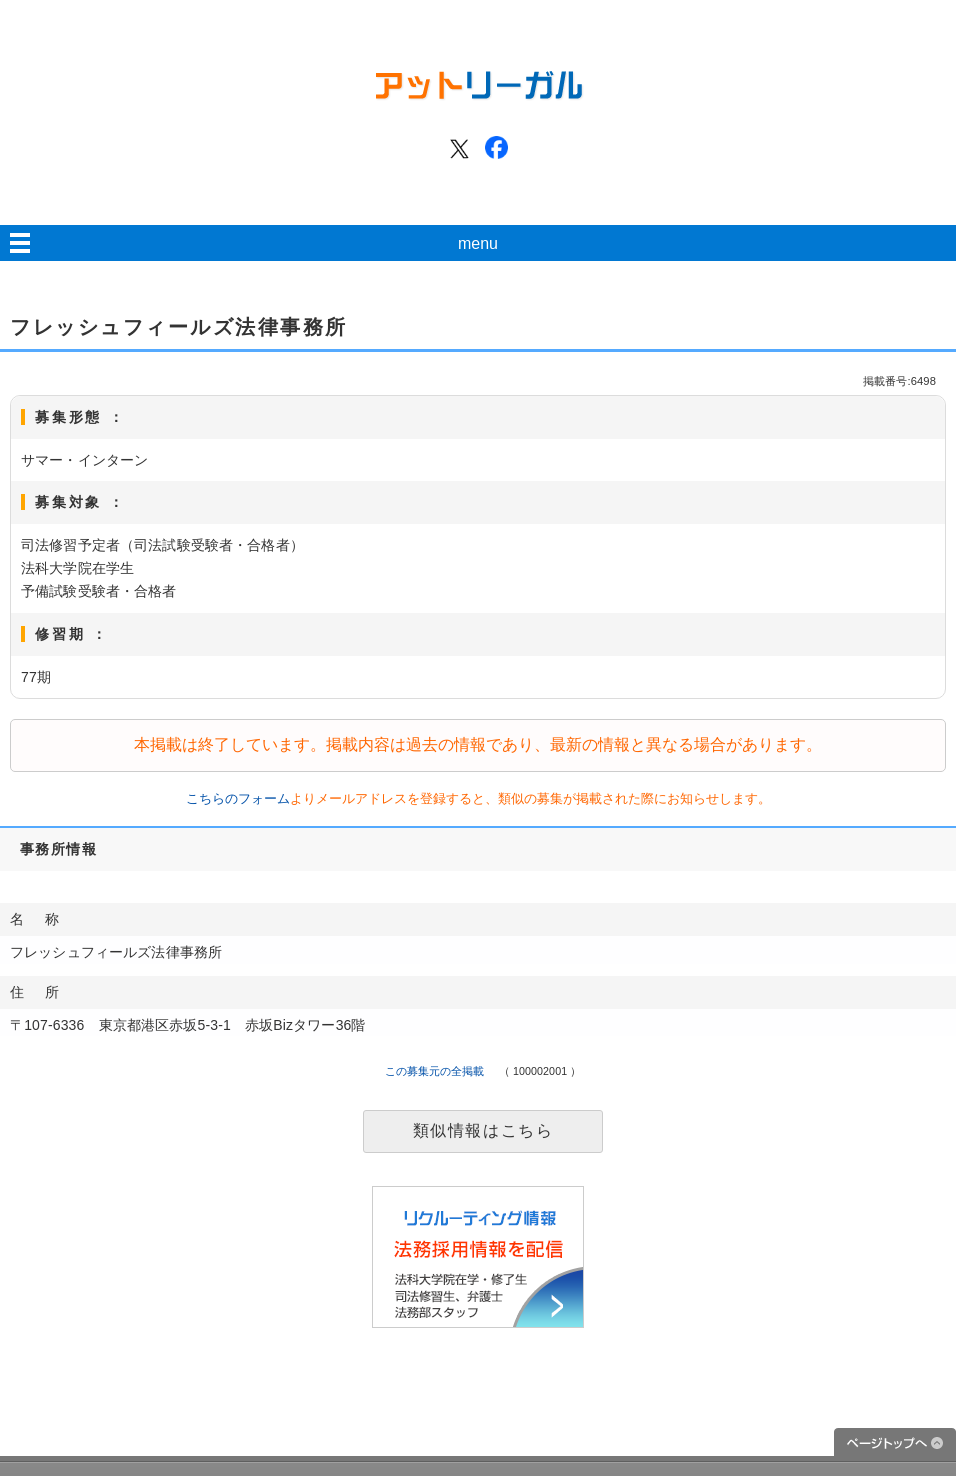  I want to click on この募集元の全掲載, so click(435, 1071).